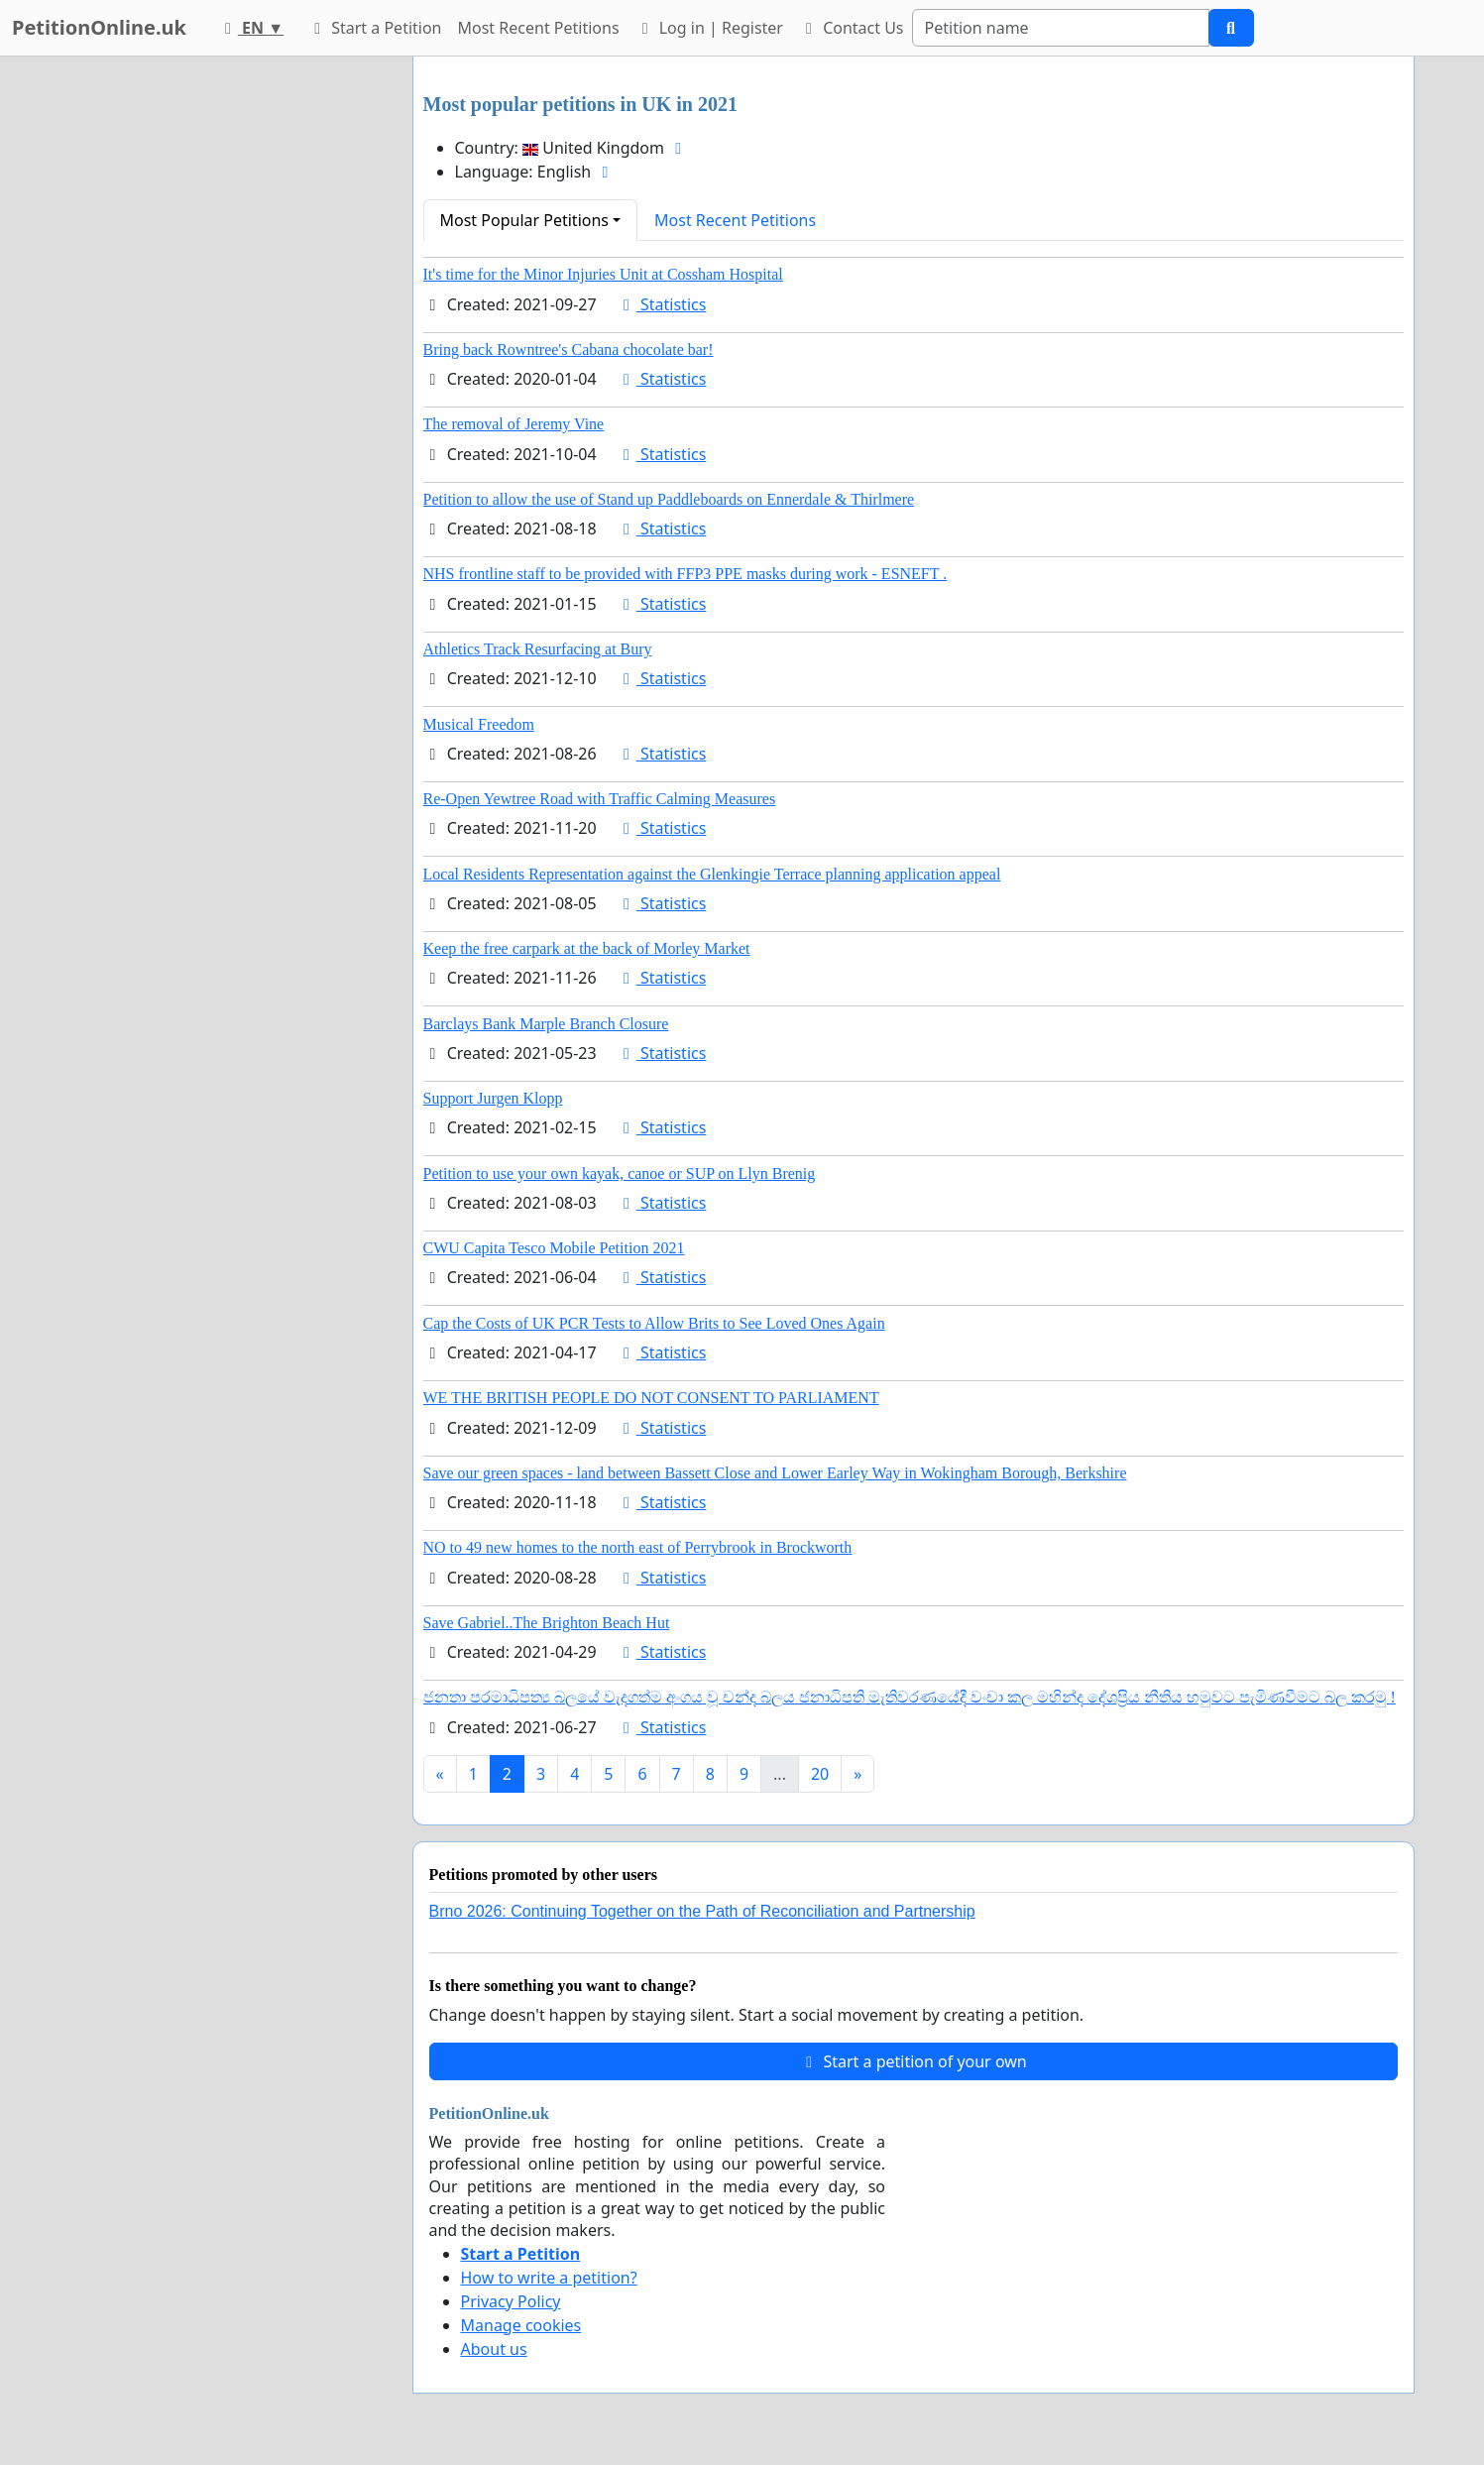 This screenshot has height=2465, width=1484. I want to click on PetitionOnline.uk, so click(99, 27).